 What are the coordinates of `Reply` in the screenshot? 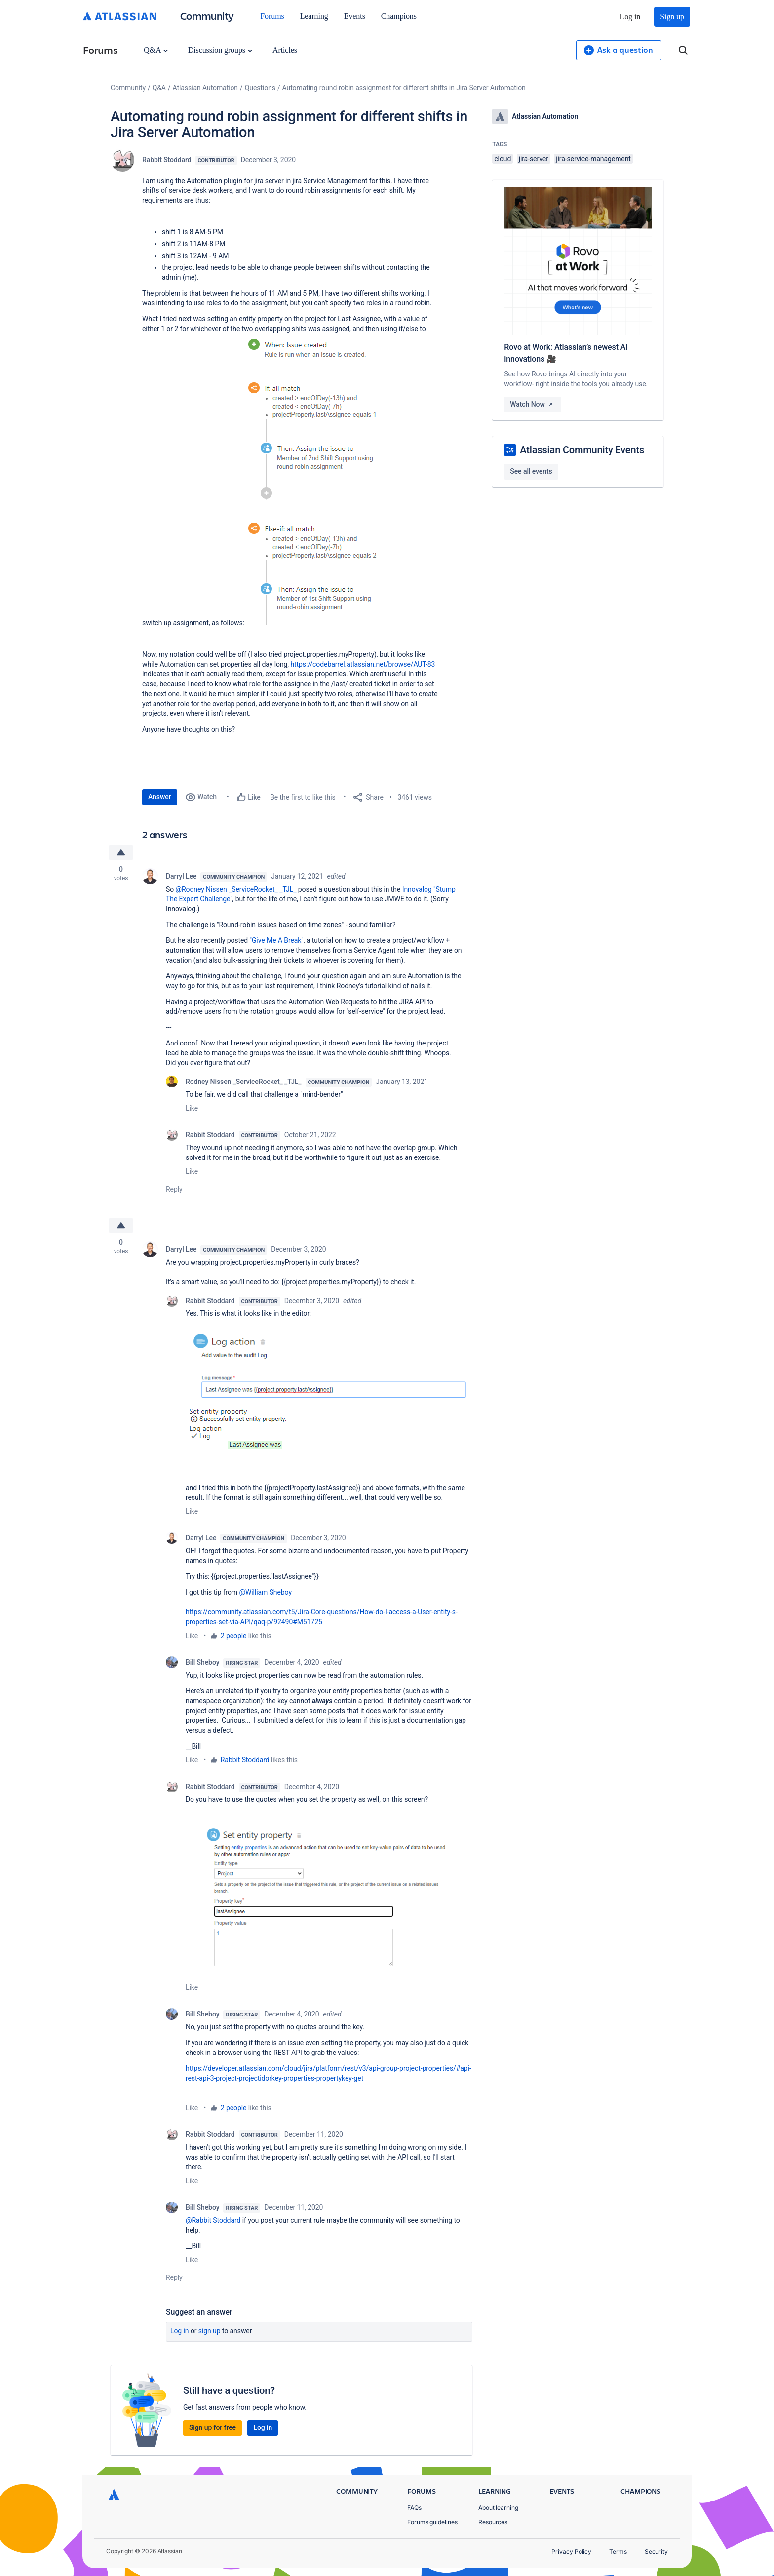 It's located at (174, 1189).